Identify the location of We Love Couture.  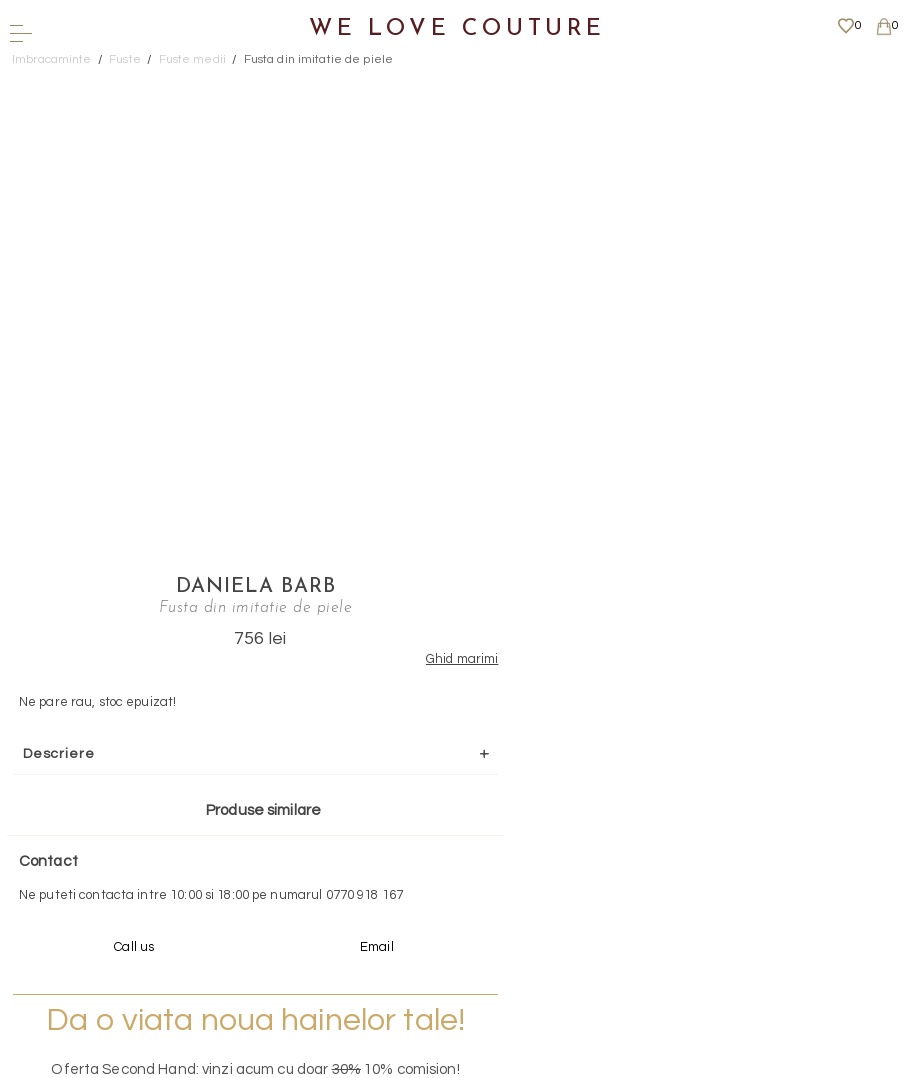
(457, 29).